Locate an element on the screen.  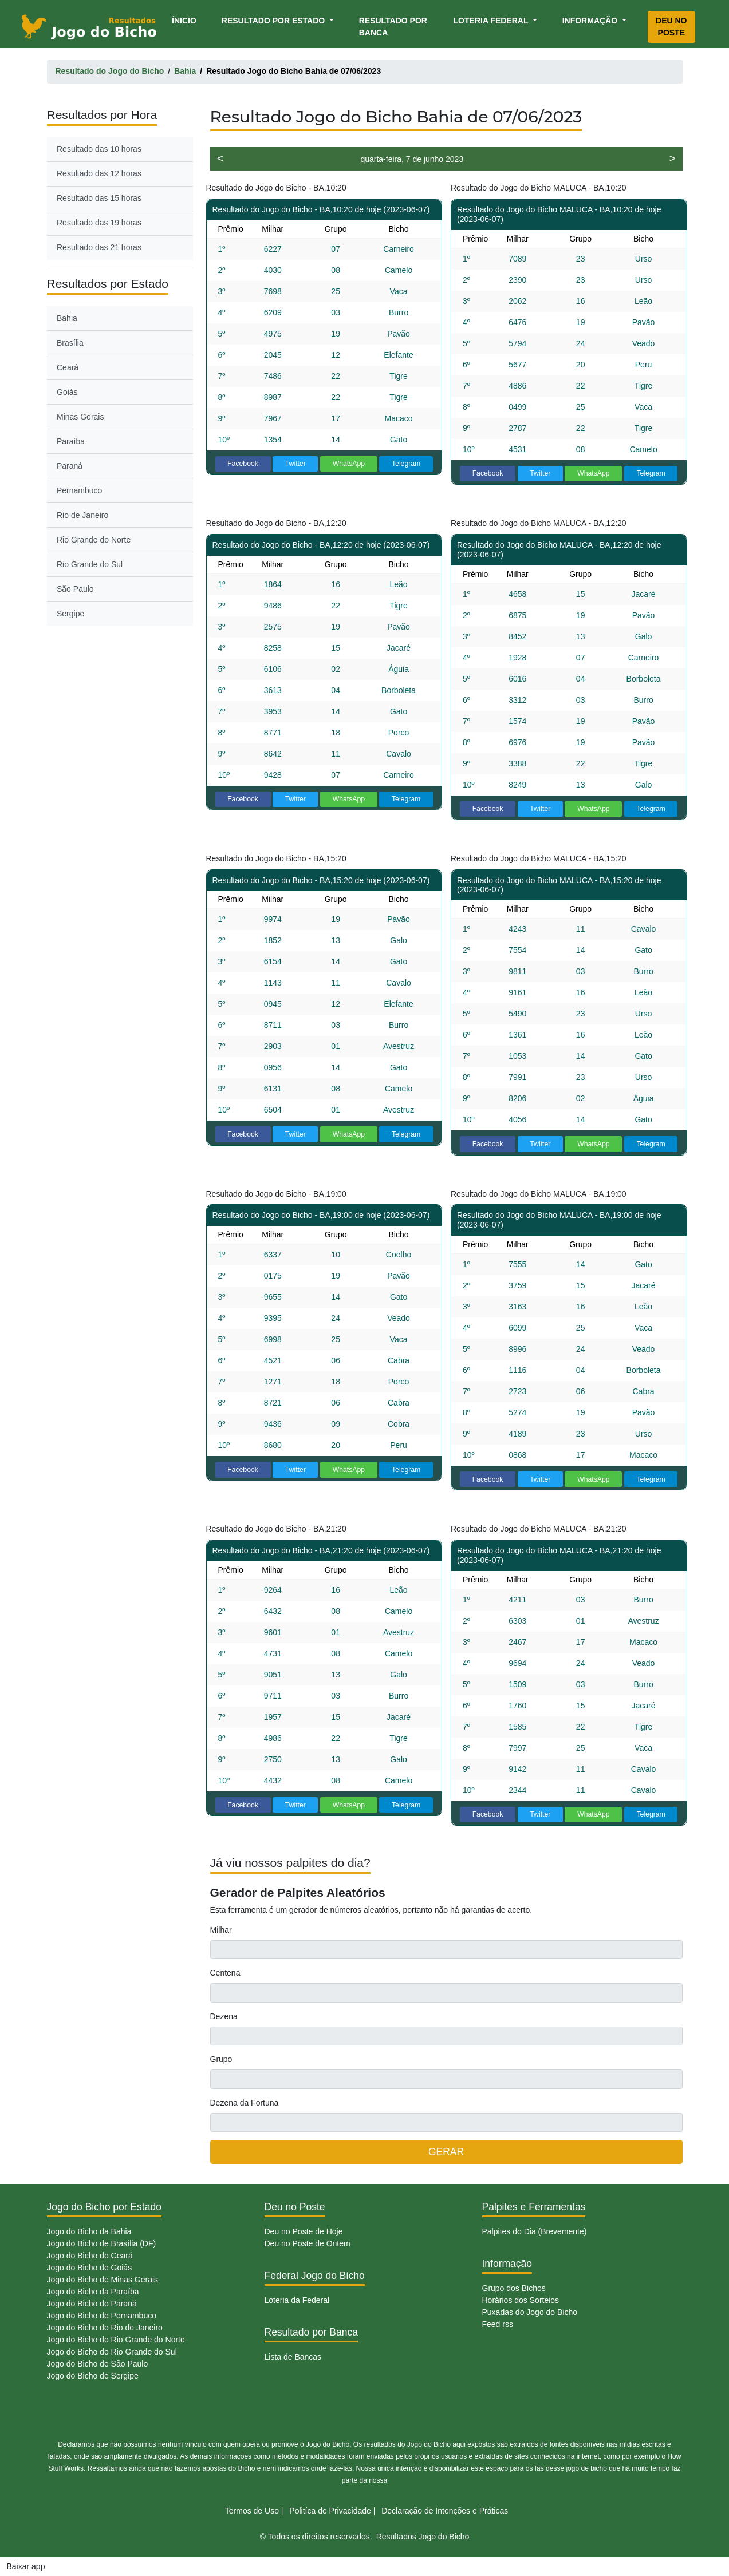
Facebook is located at coordinates (242, 464).